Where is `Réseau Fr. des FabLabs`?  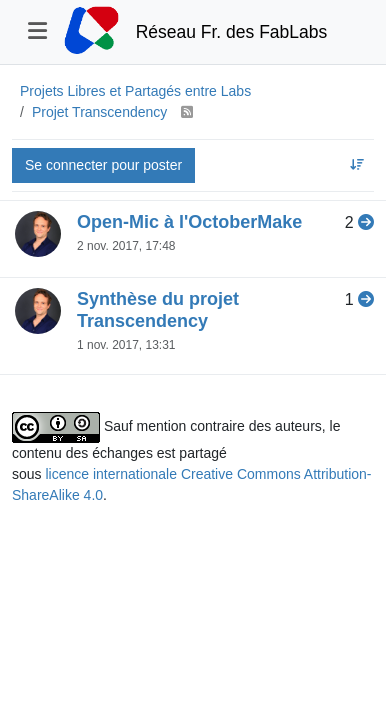 Réseau Fr. des FabLabs is located at coordinates (232, 32).